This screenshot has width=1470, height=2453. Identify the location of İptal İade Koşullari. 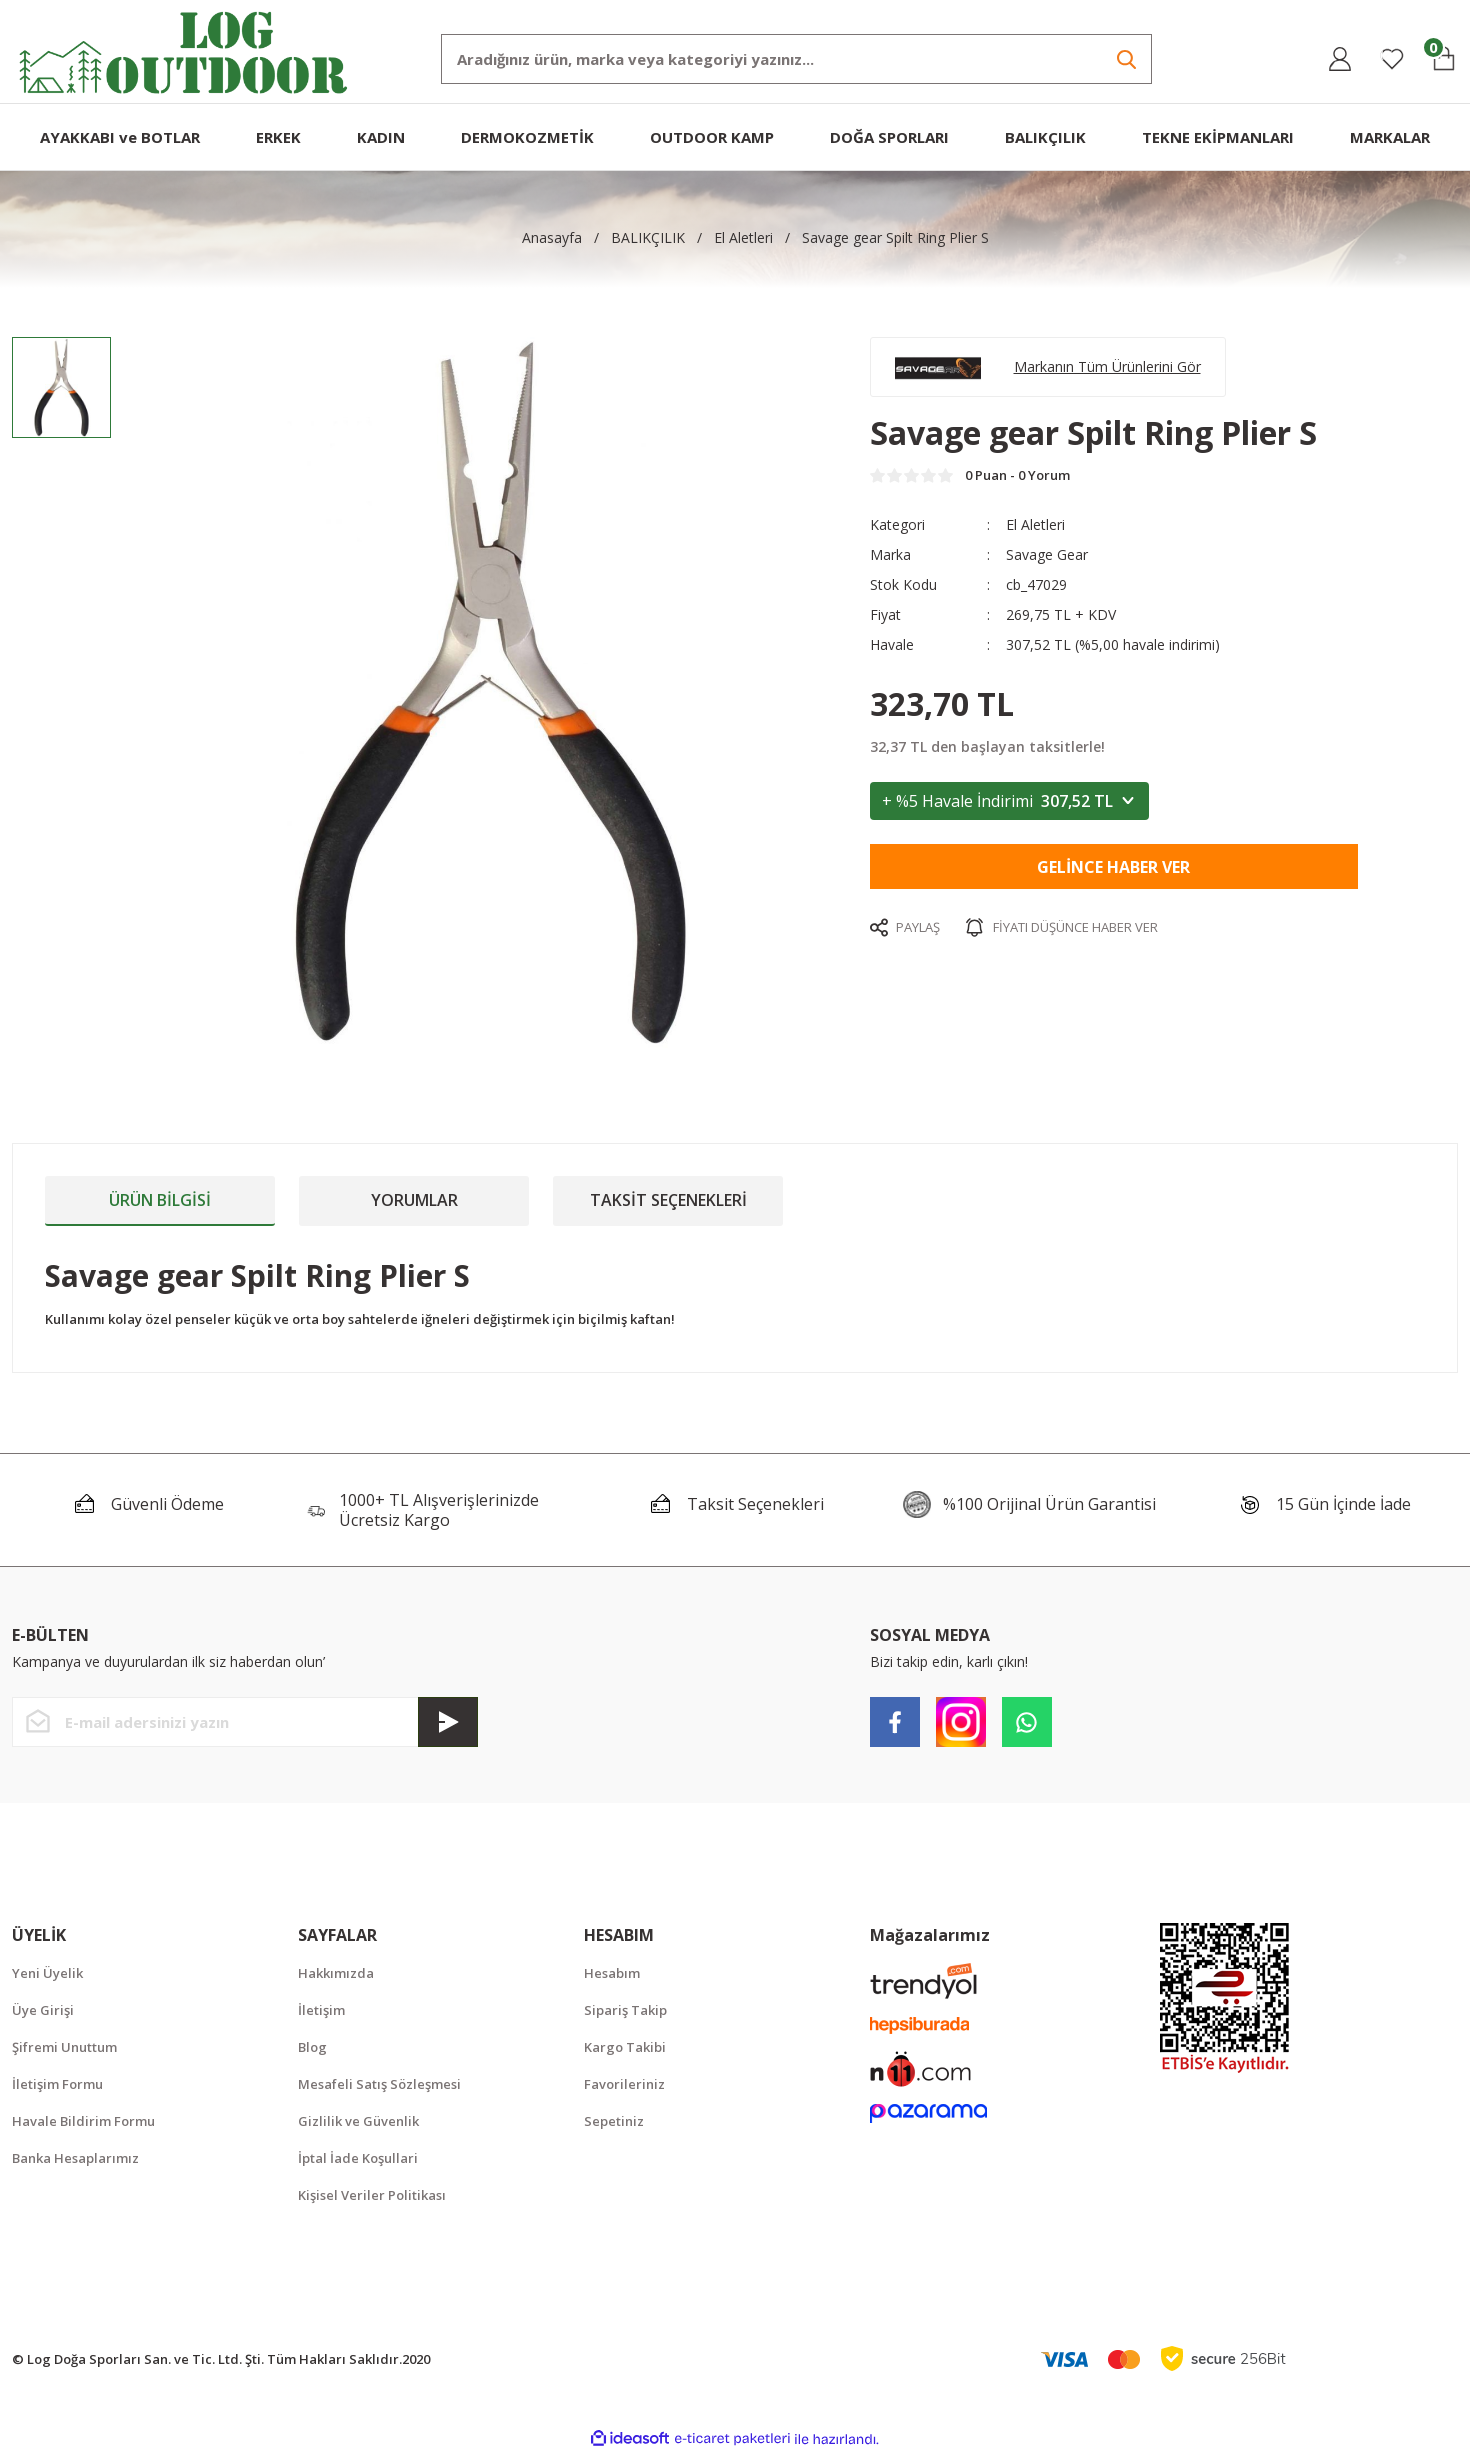
(358, 2158).